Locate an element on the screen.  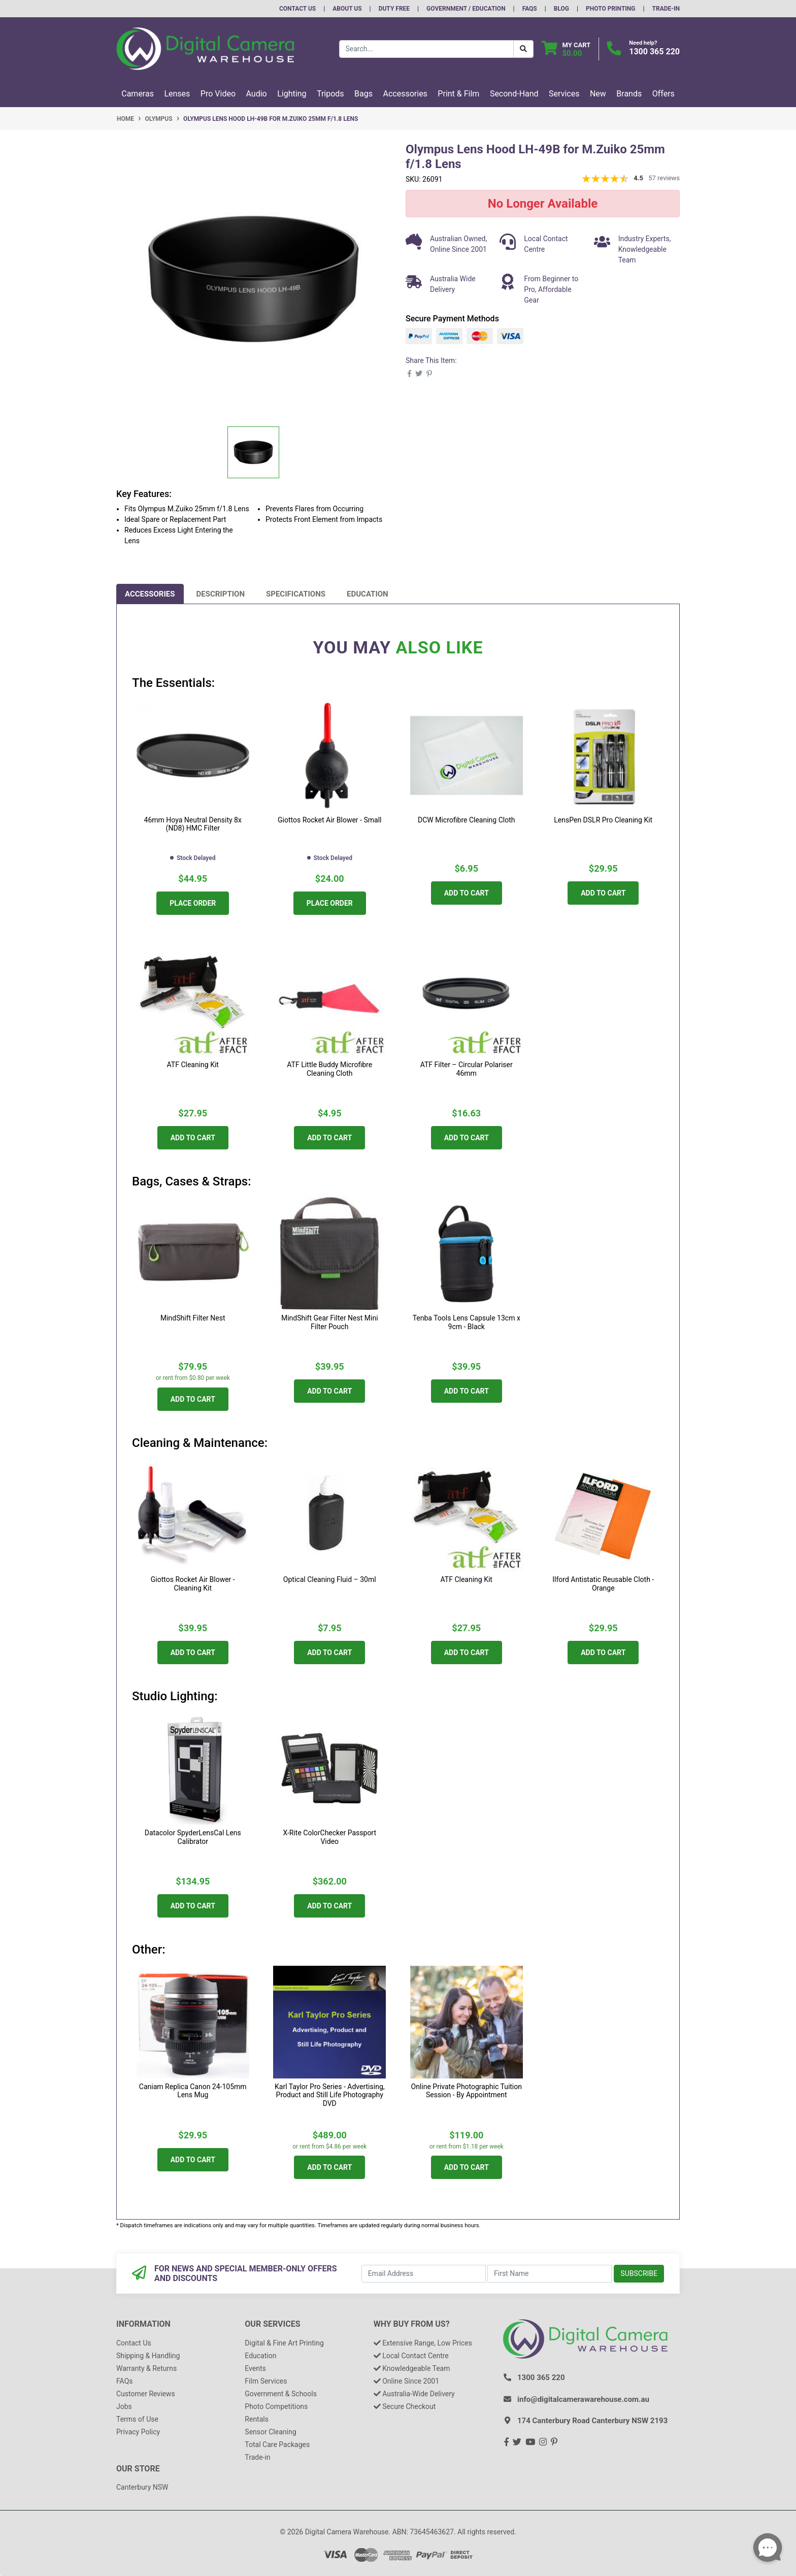
Total Care Packages is located at coordinates (277, 2444).